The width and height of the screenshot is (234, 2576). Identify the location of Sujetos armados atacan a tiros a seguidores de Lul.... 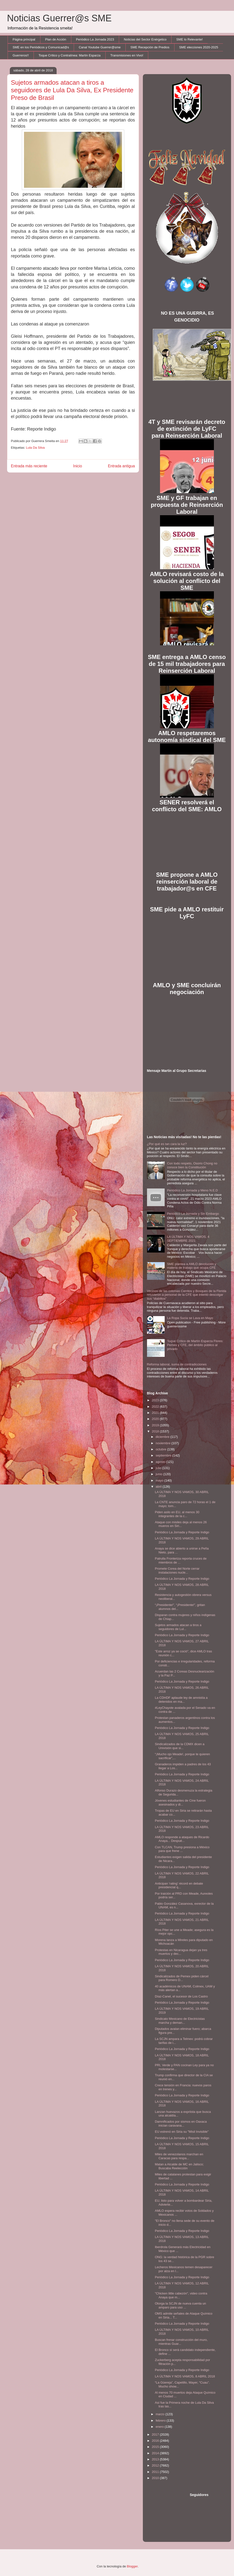
(178, 1627).